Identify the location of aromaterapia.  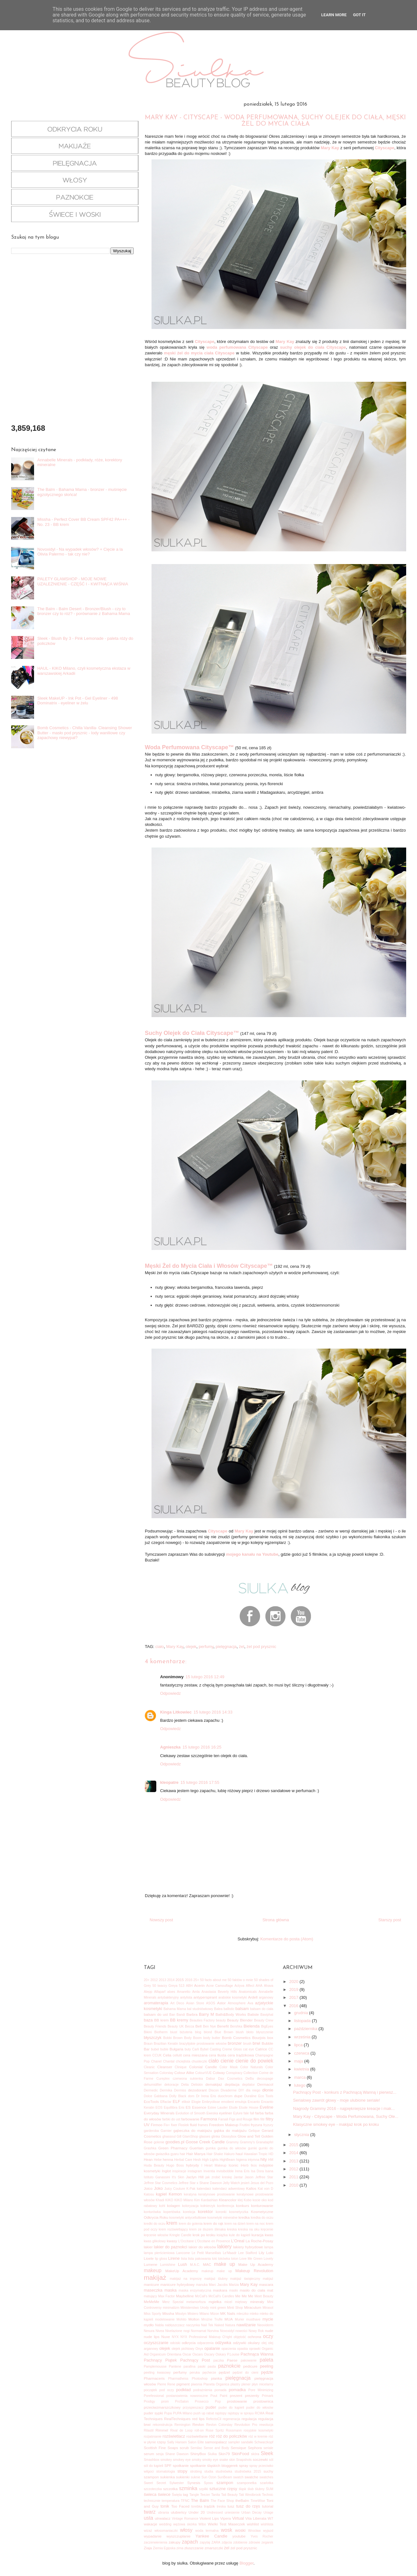
(156, 2002).